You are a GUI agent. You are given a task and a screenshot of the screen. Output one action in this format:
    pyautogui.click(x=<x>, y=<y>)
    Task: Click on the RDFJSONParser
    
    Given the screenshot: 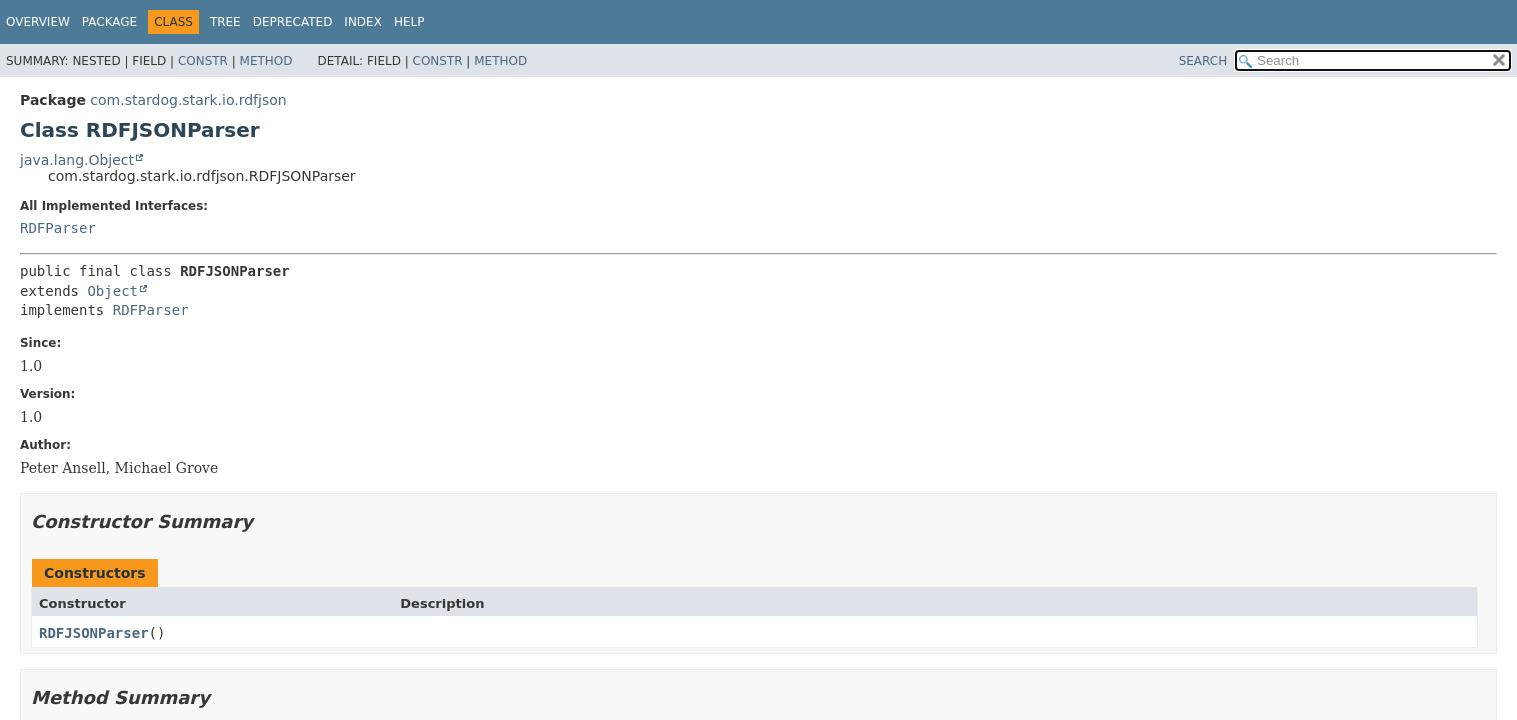 What is the action you would take?
    pyautogui.click(x=94, y=633)
    